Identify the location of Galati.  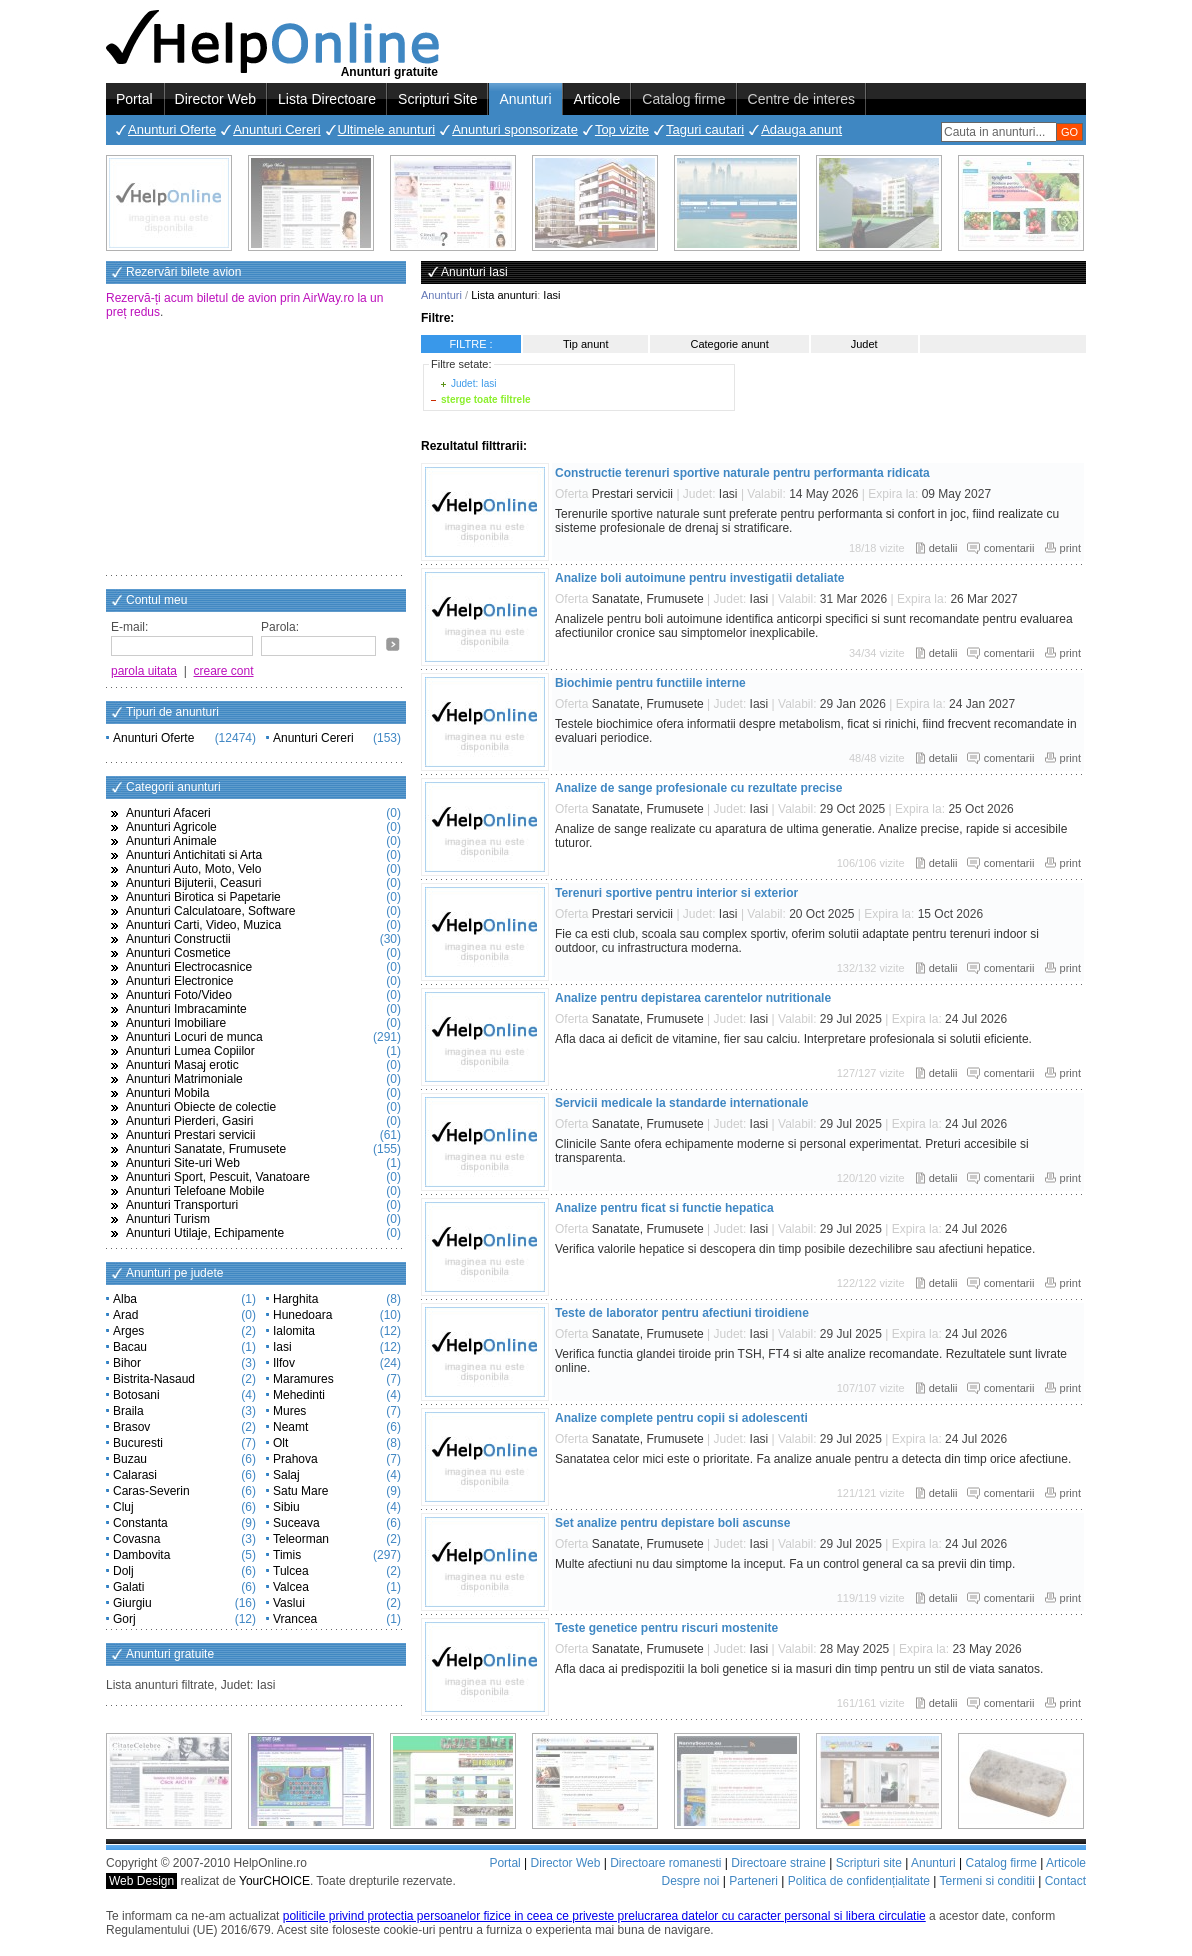
(128, 1587).